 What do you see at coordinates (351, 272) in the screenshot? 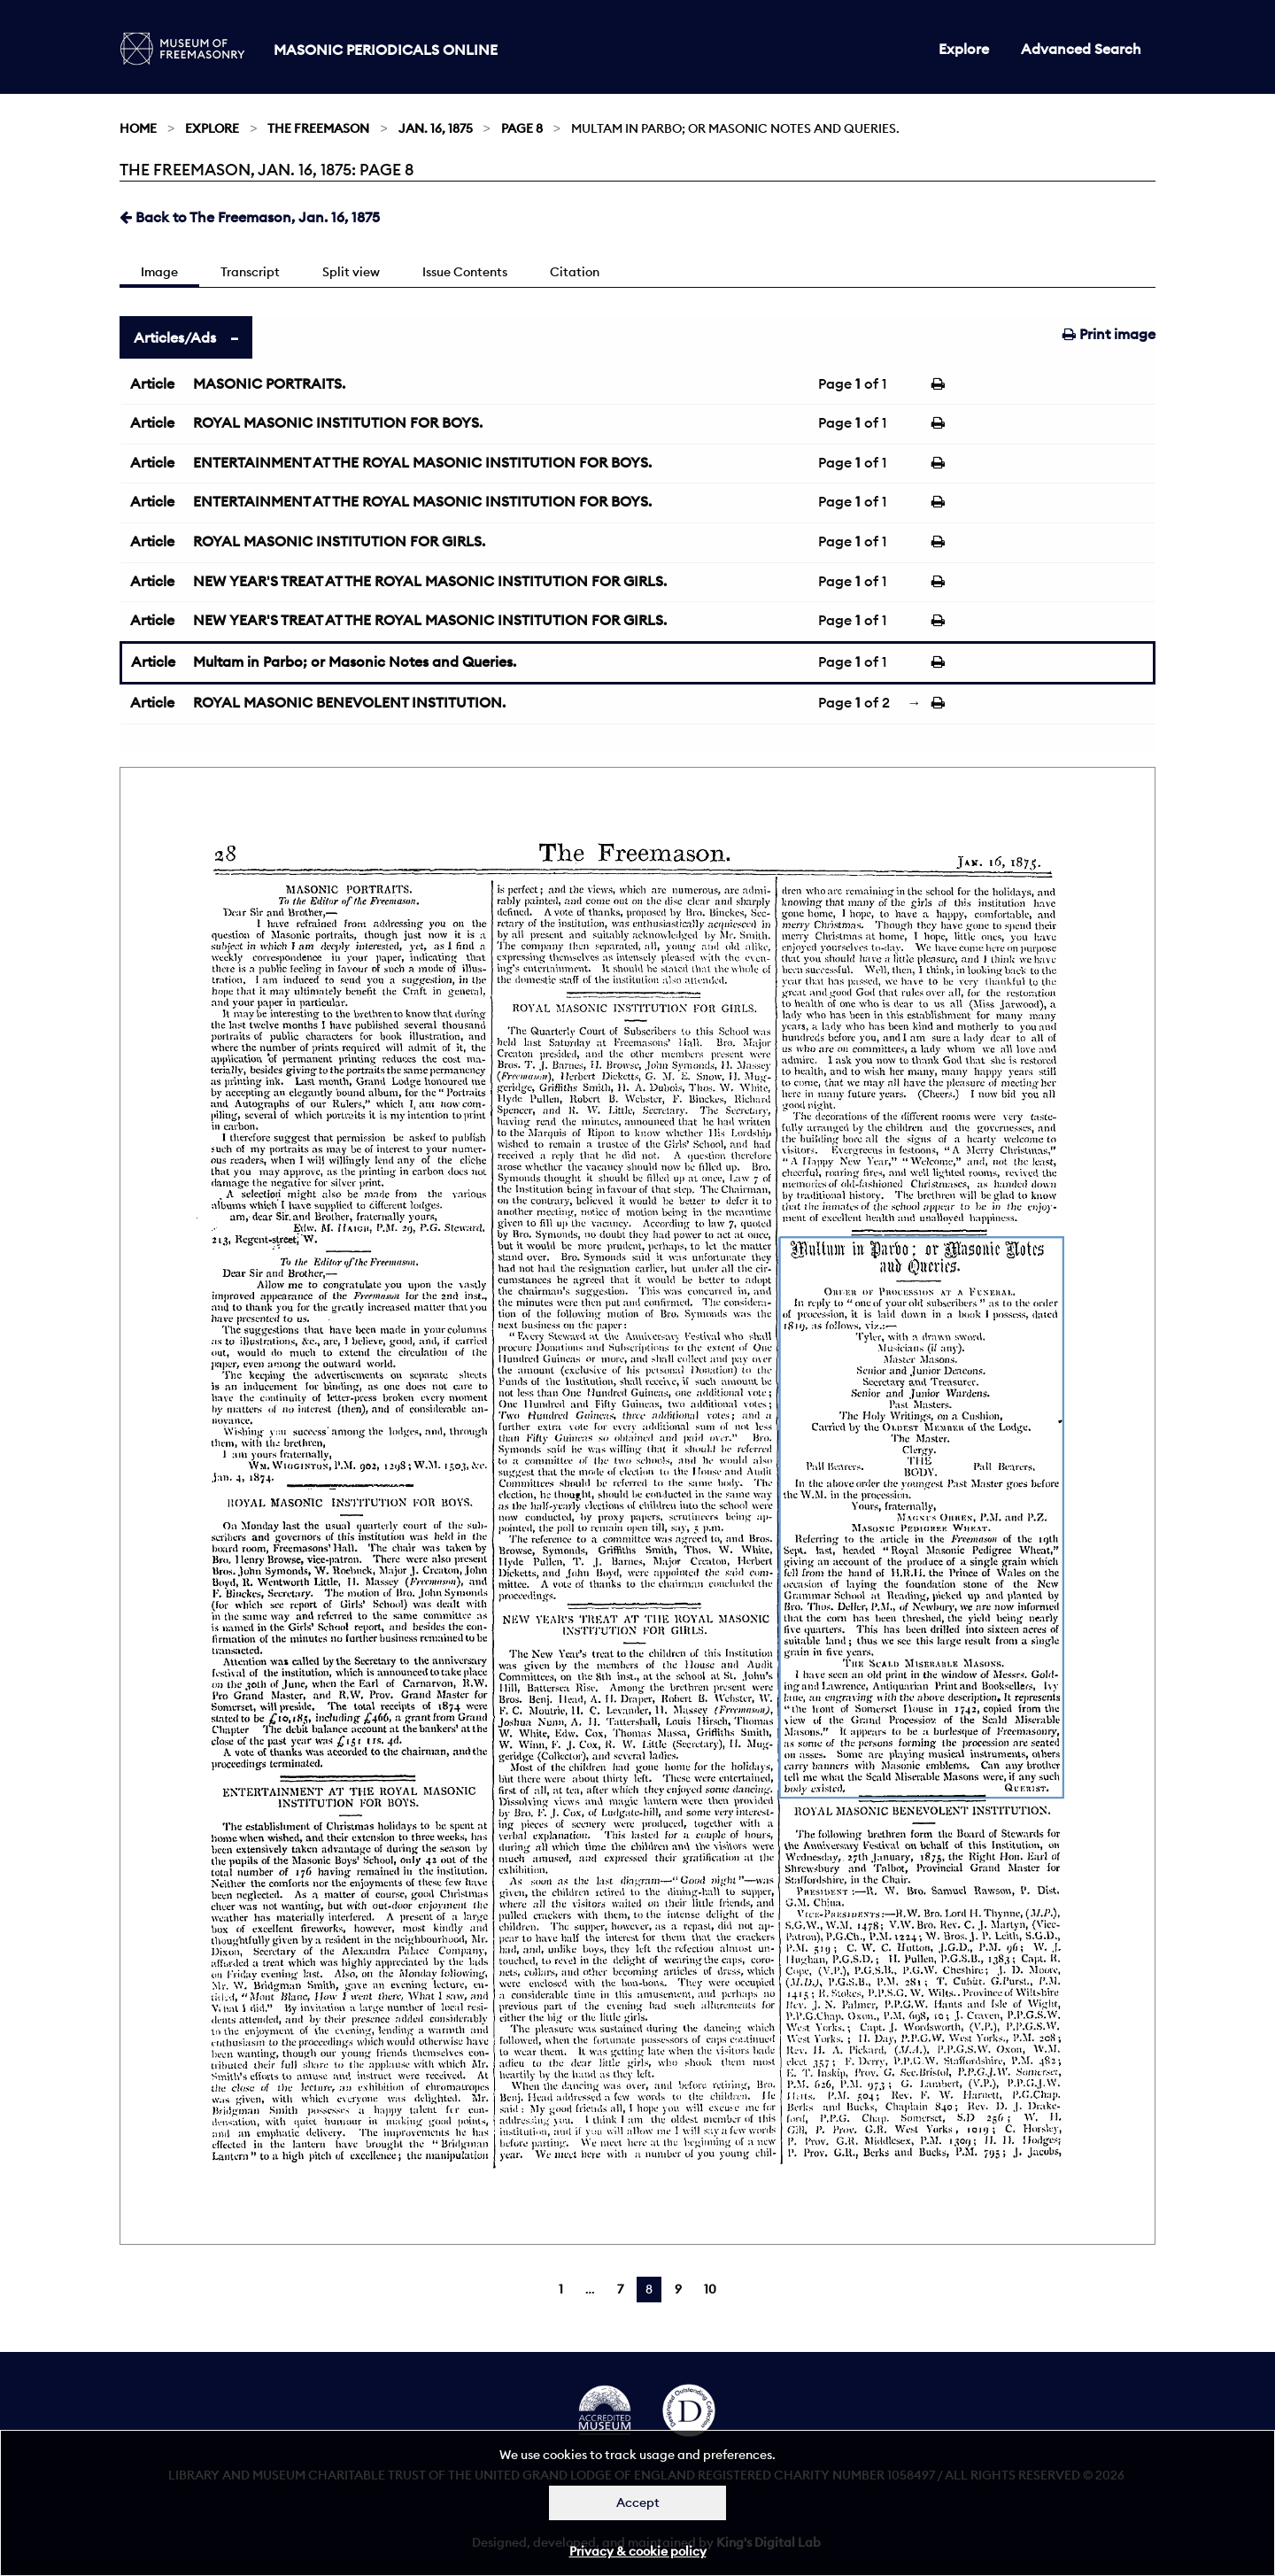
I see `Split view` at bounding box center [351, 272].